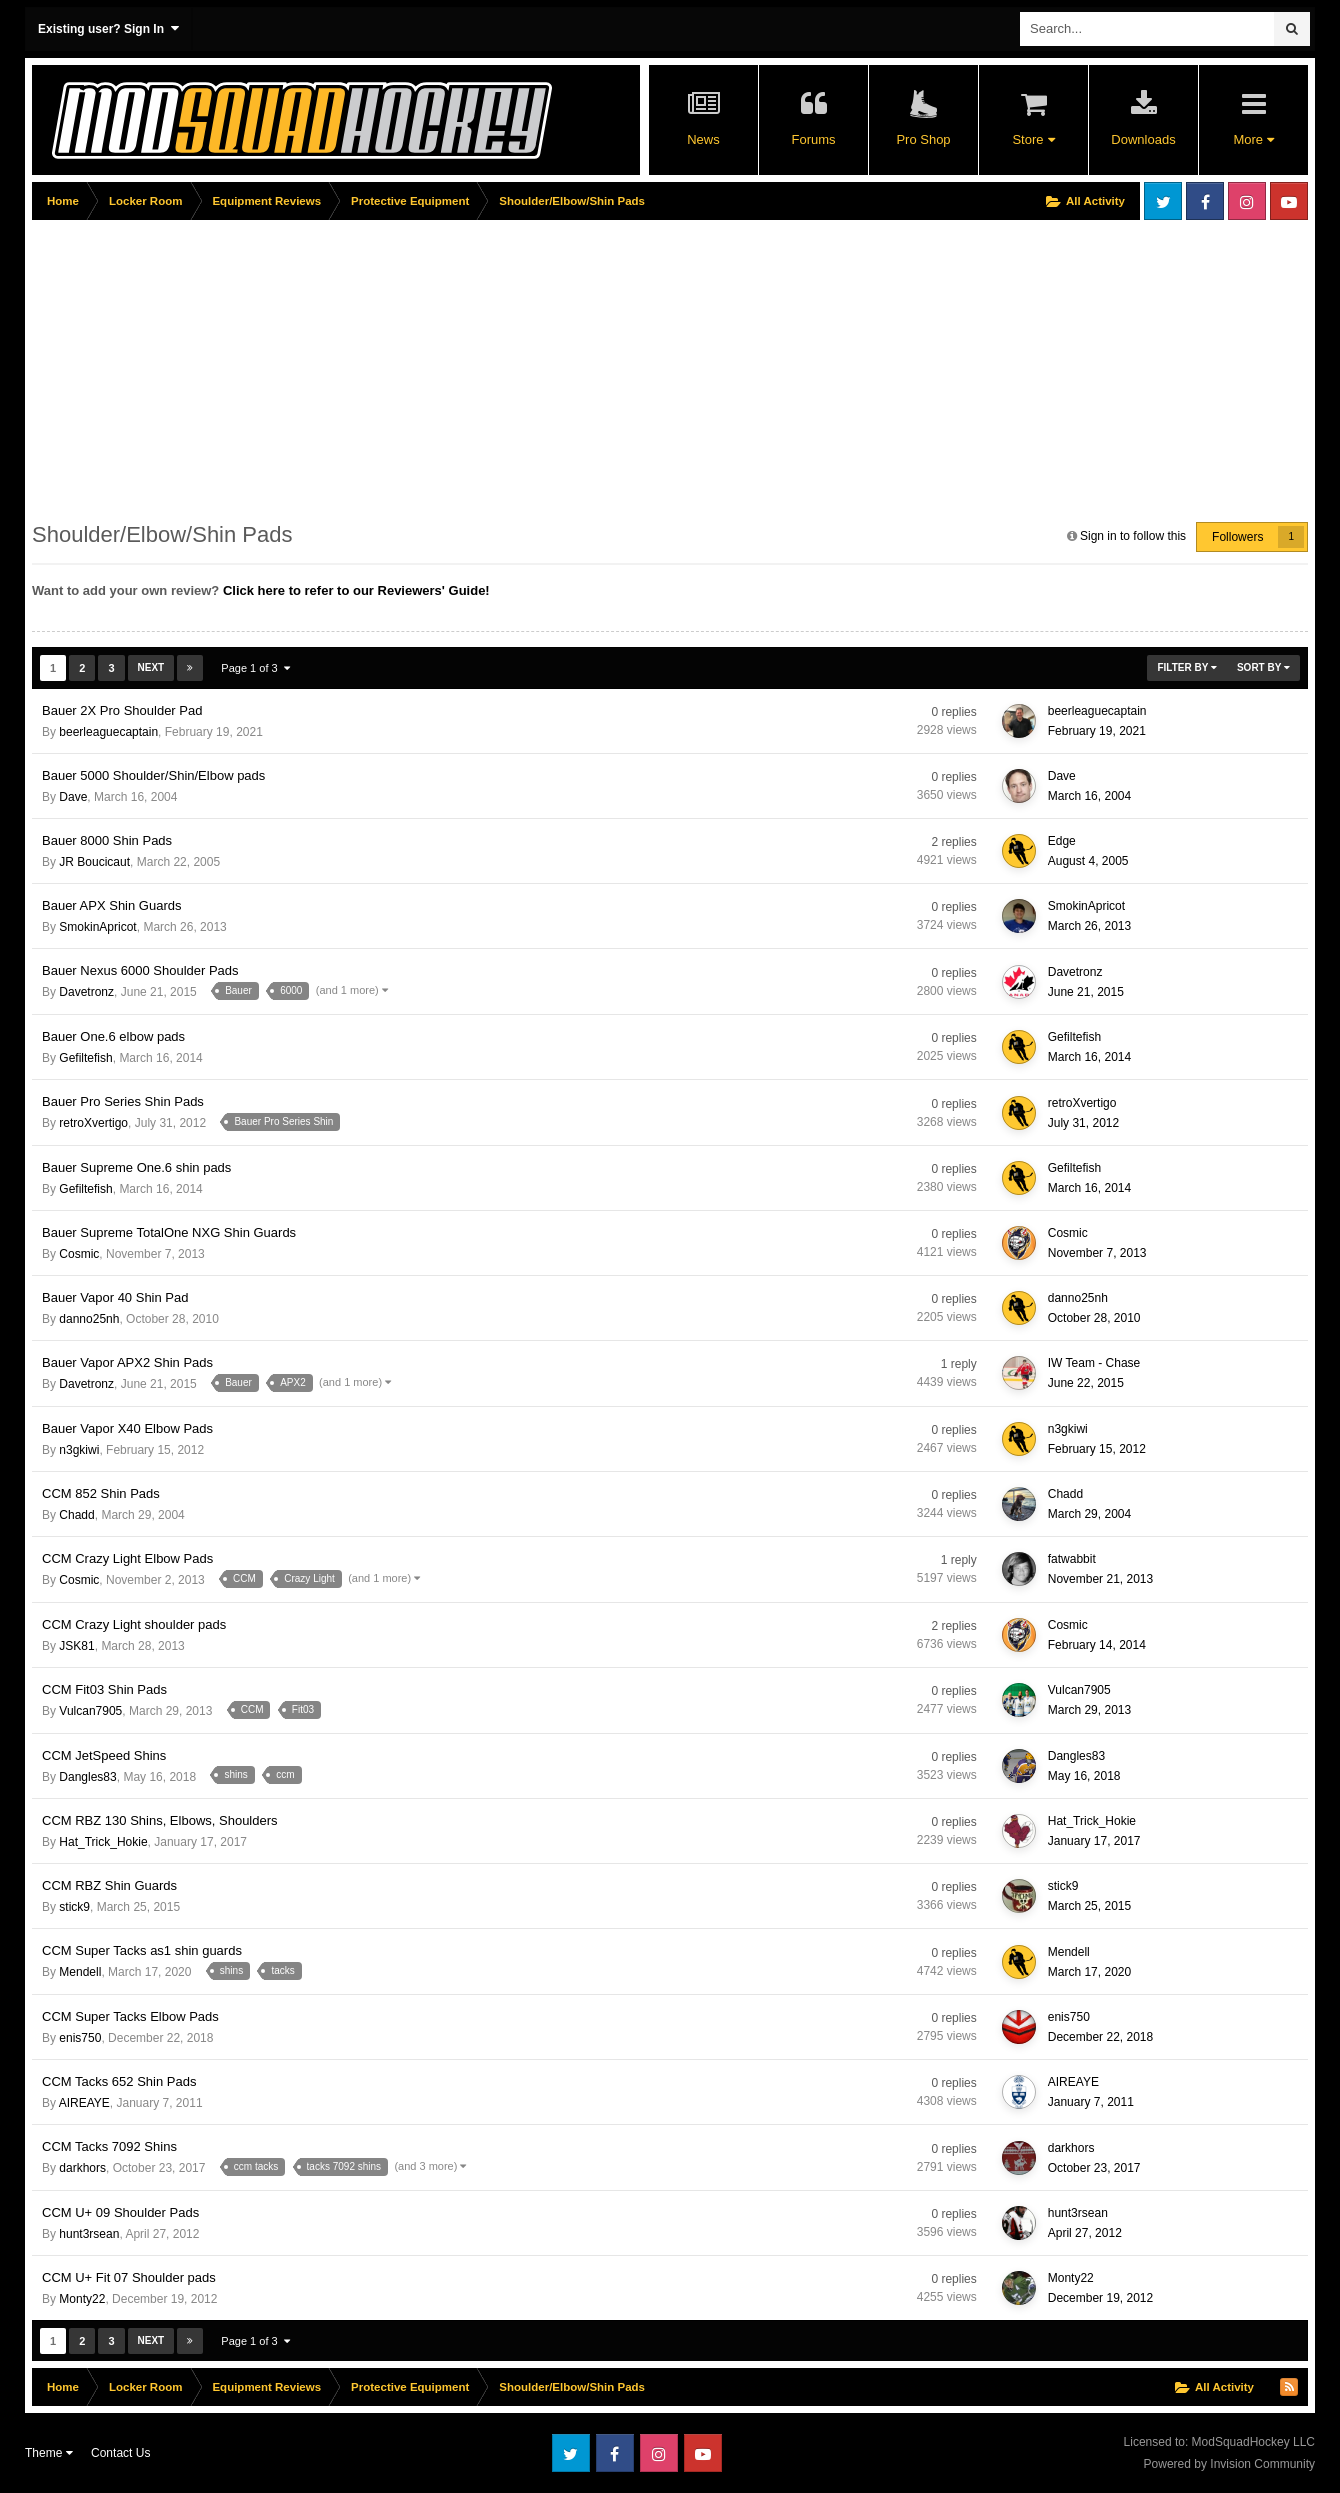  Describe the element at coordinates (76, 1646) in the screenshot. I see `JSK81` at that location.